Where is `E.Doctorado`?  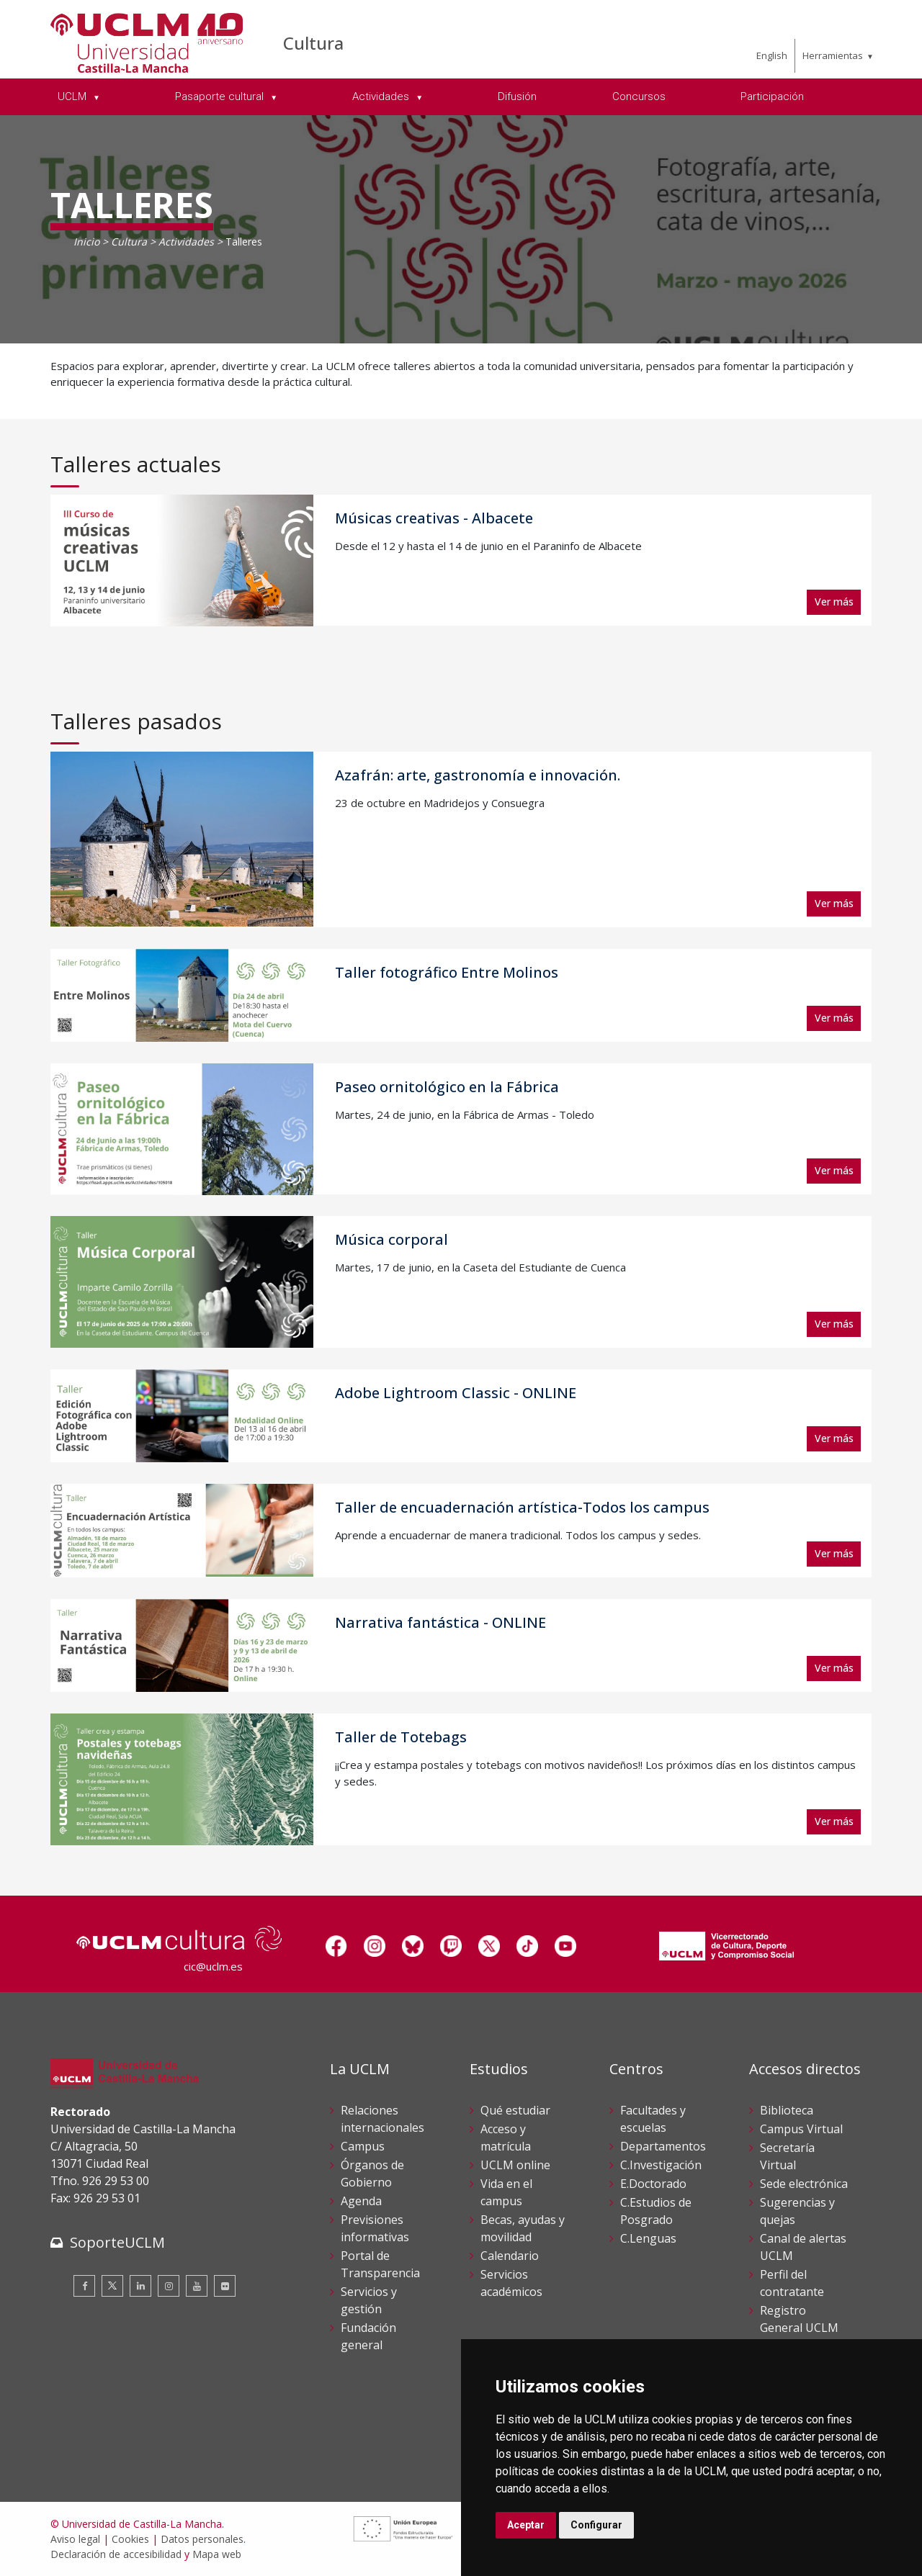
E.Doctorado is located at coordinates (653, 2184).